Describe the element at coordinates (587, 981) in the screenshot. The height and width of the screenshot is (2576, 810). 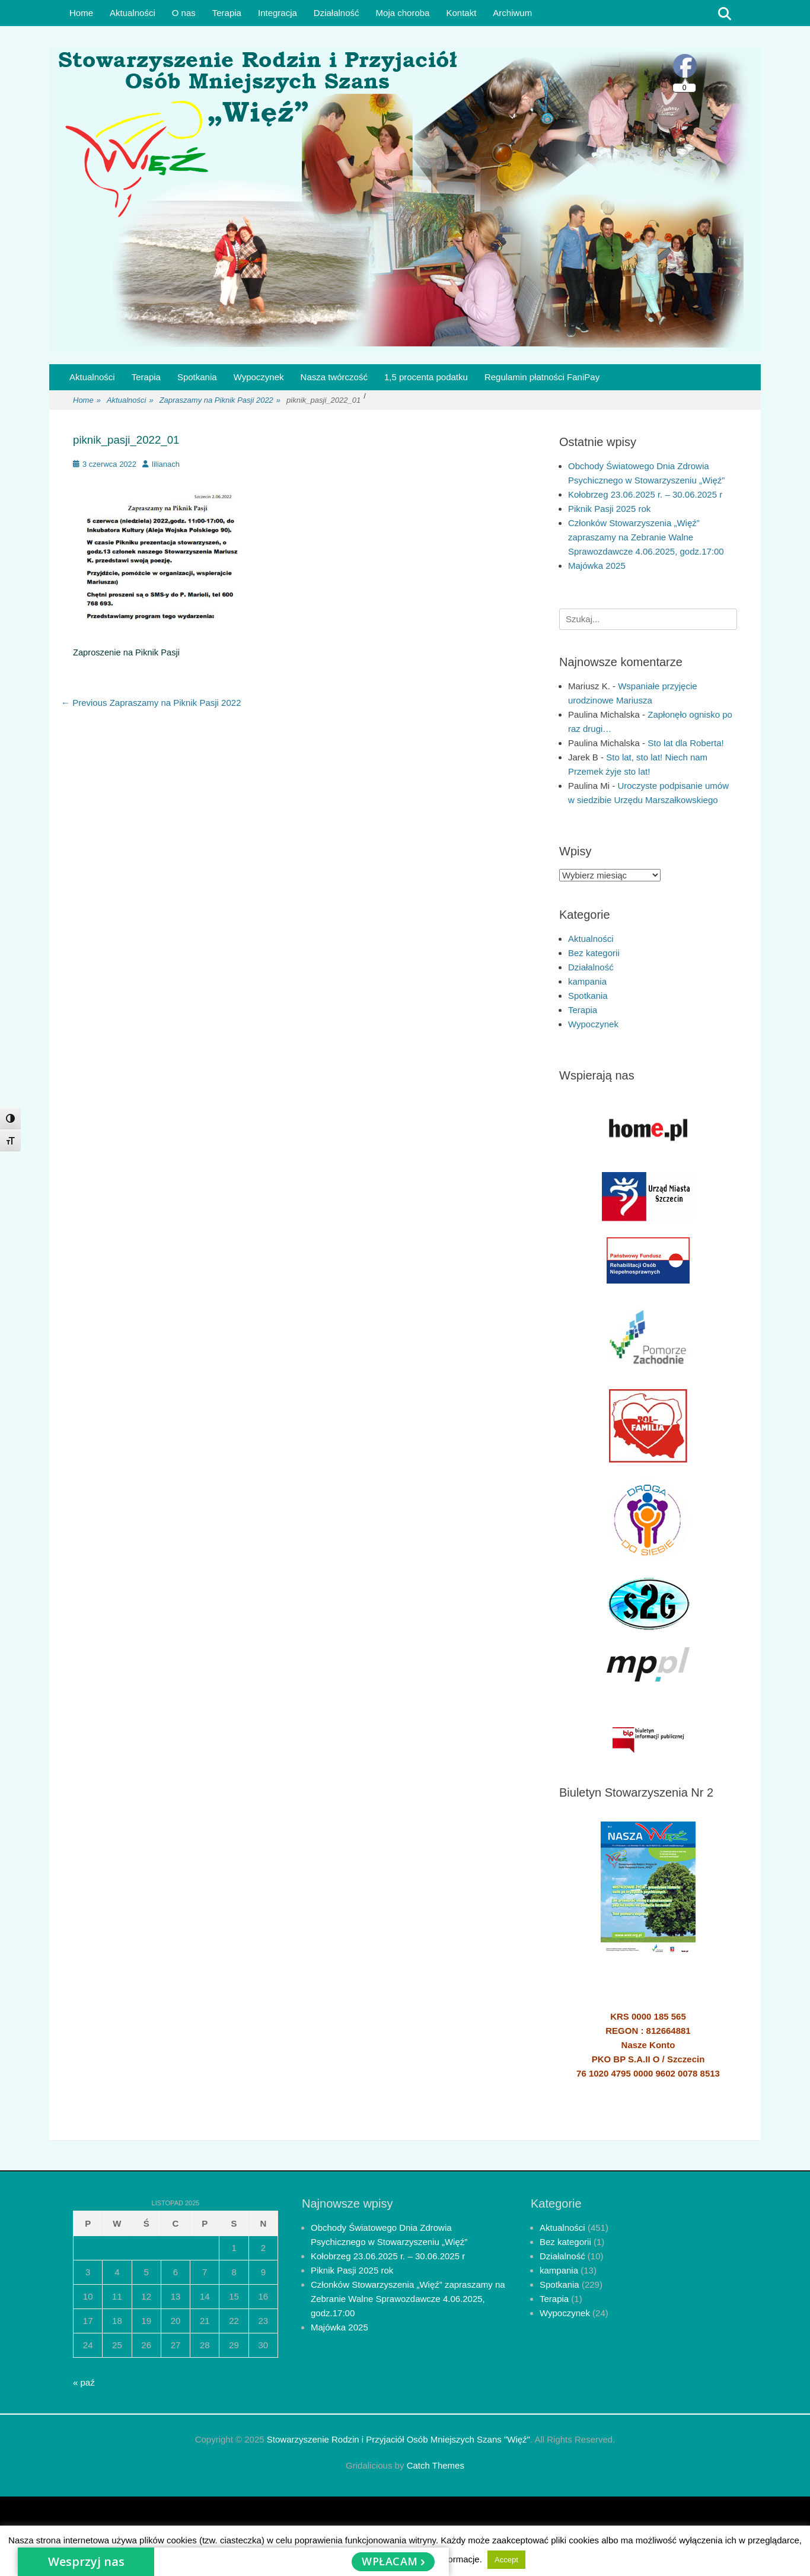
I see `kampania` at that location.